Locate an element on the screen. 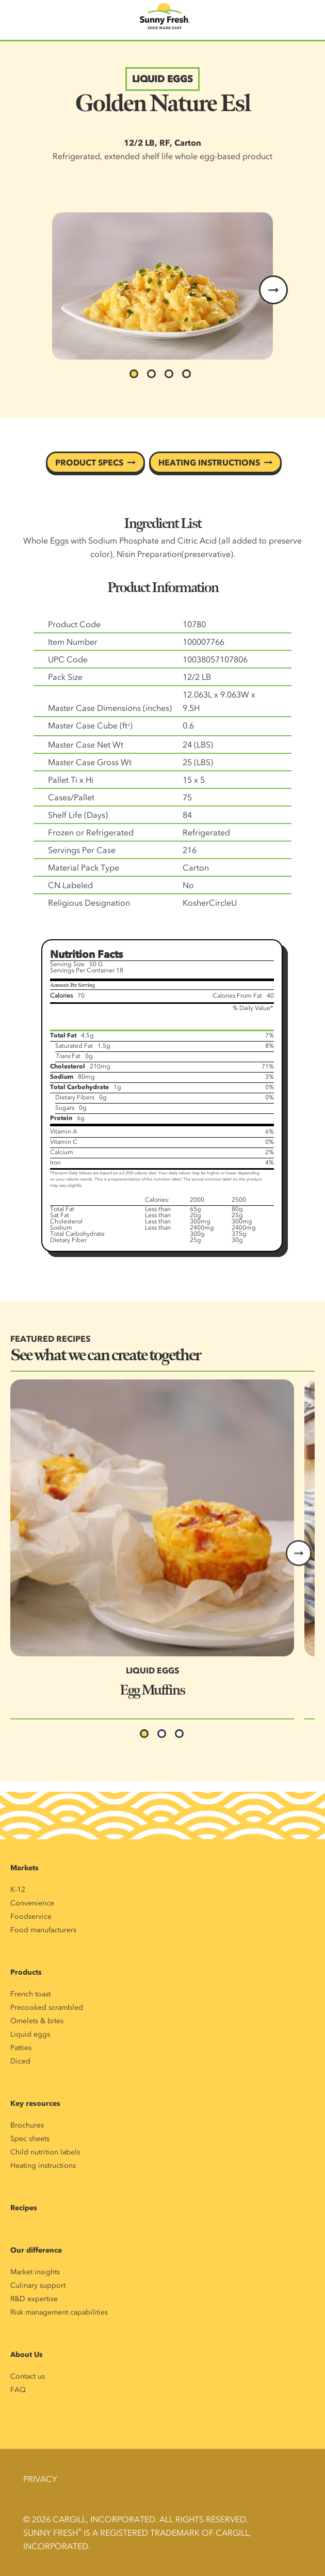  Market insights is located at coordinates (35, 2272).